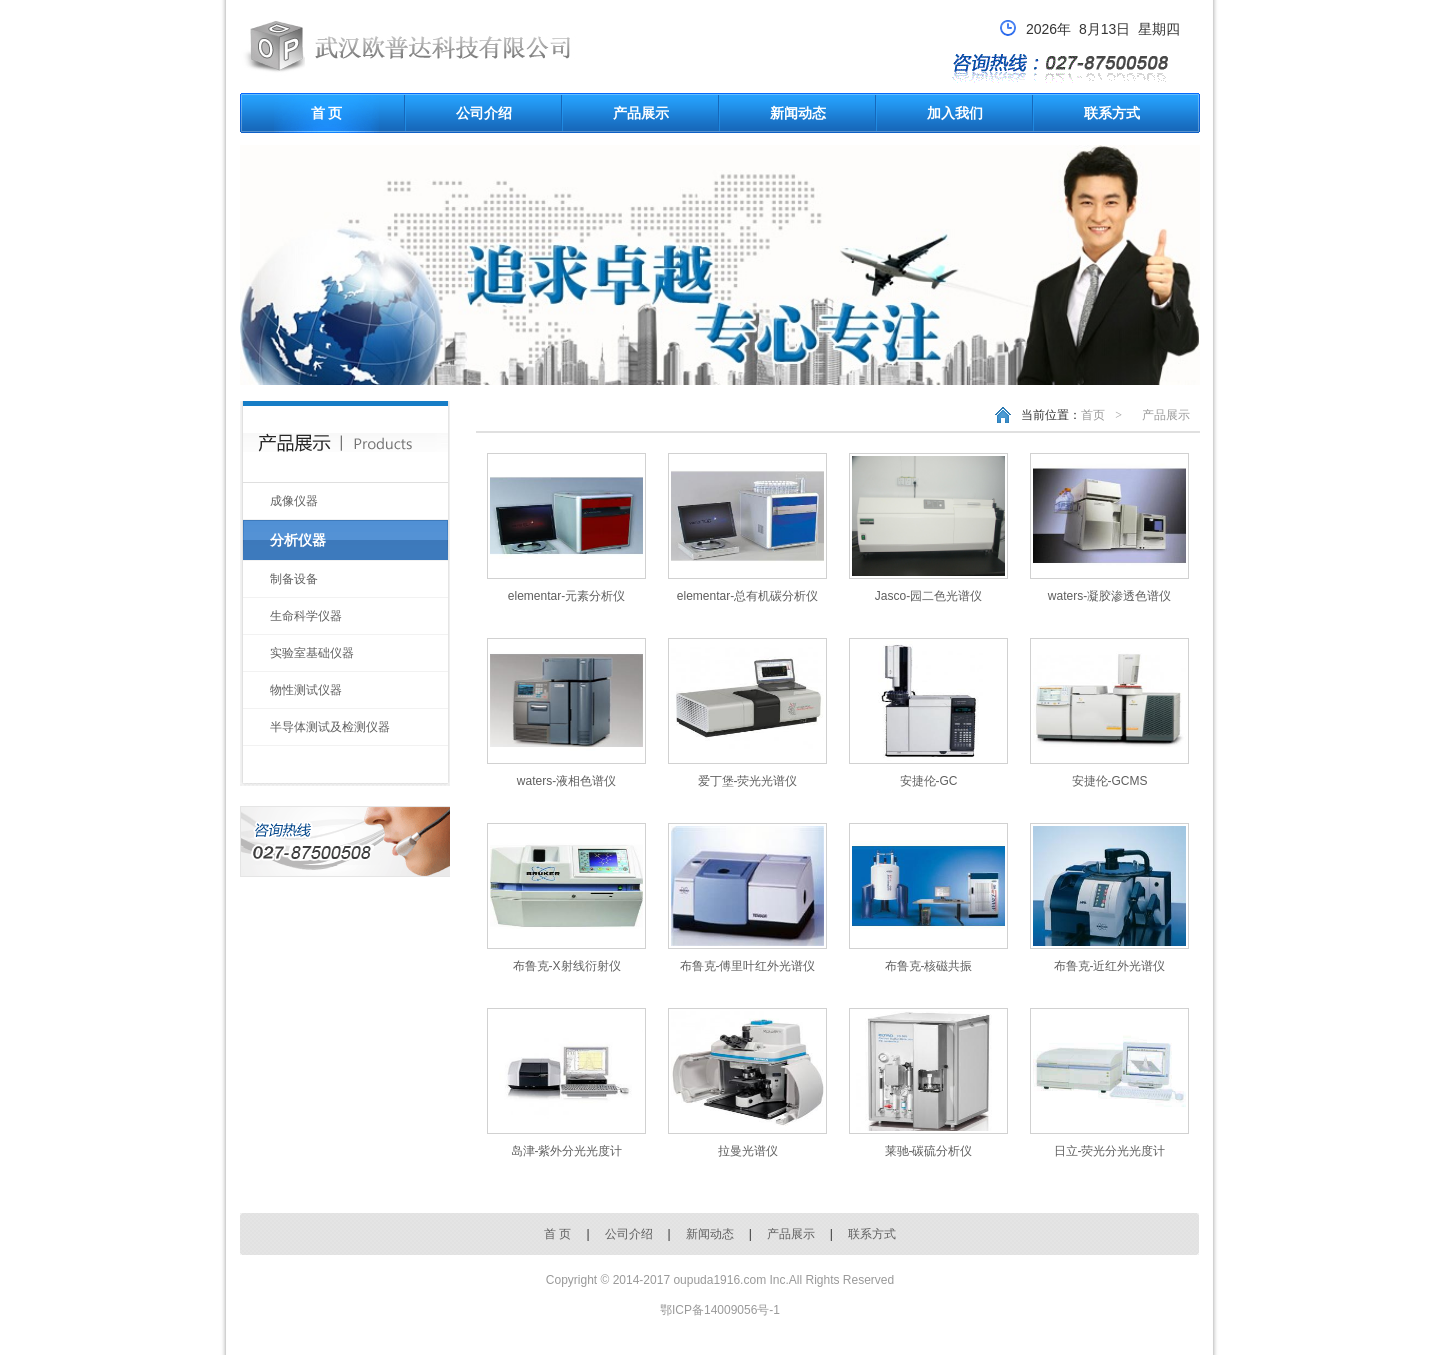  I want to click on 安捷伦-GC, so click(929, 781).